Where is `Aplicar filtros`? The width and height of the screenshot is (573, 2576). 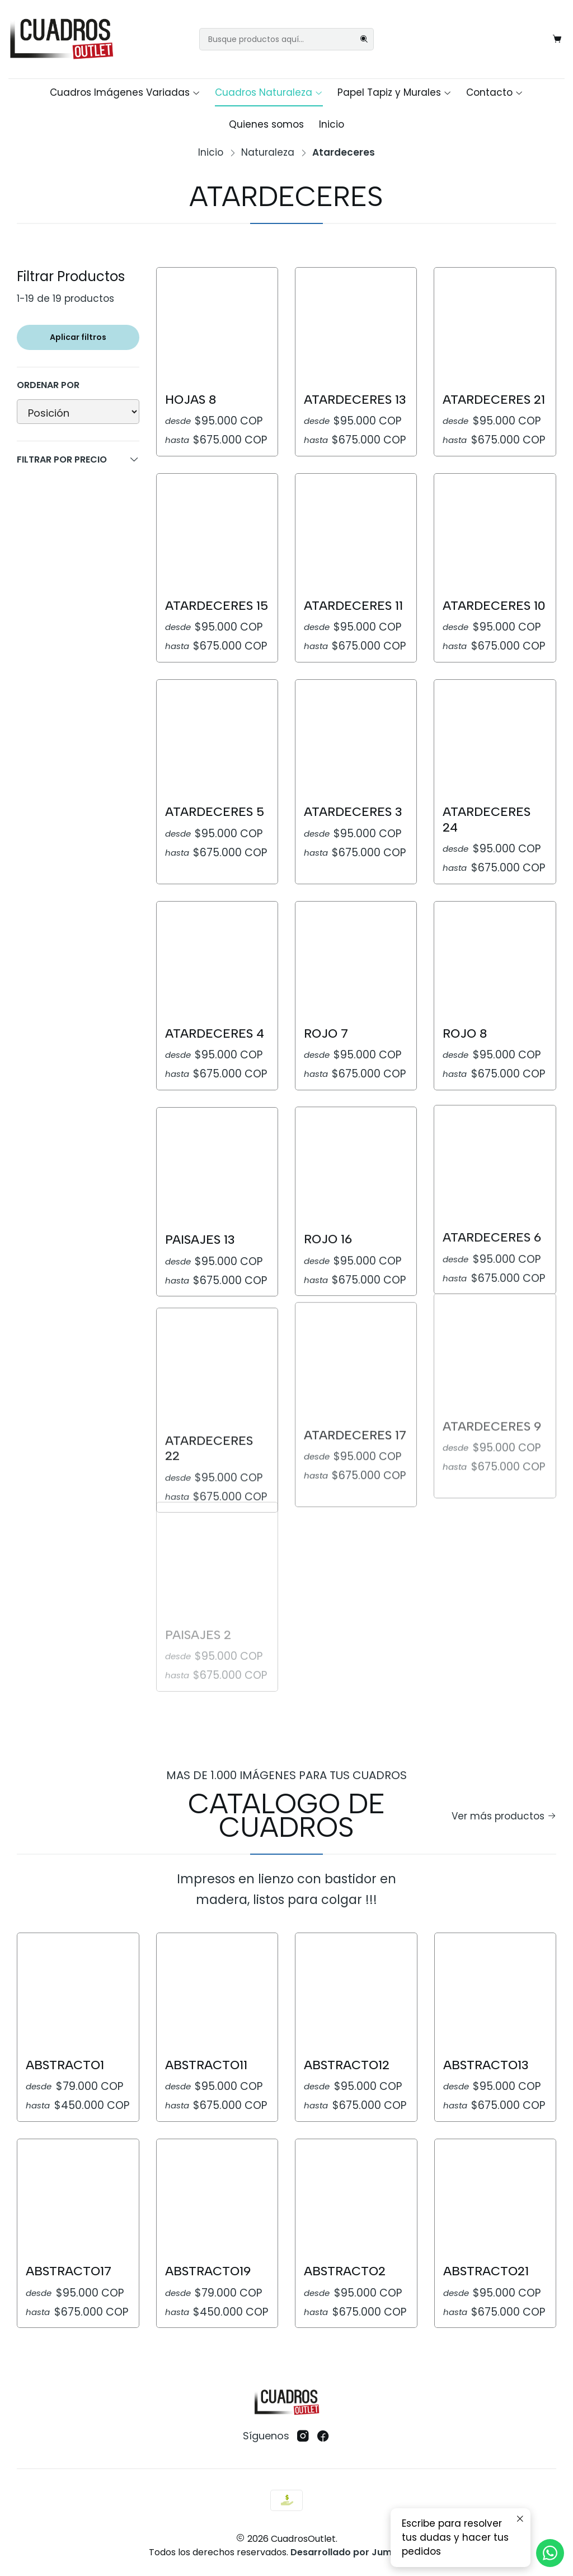
Aplicar filtros is located at coordinates (78, 337).